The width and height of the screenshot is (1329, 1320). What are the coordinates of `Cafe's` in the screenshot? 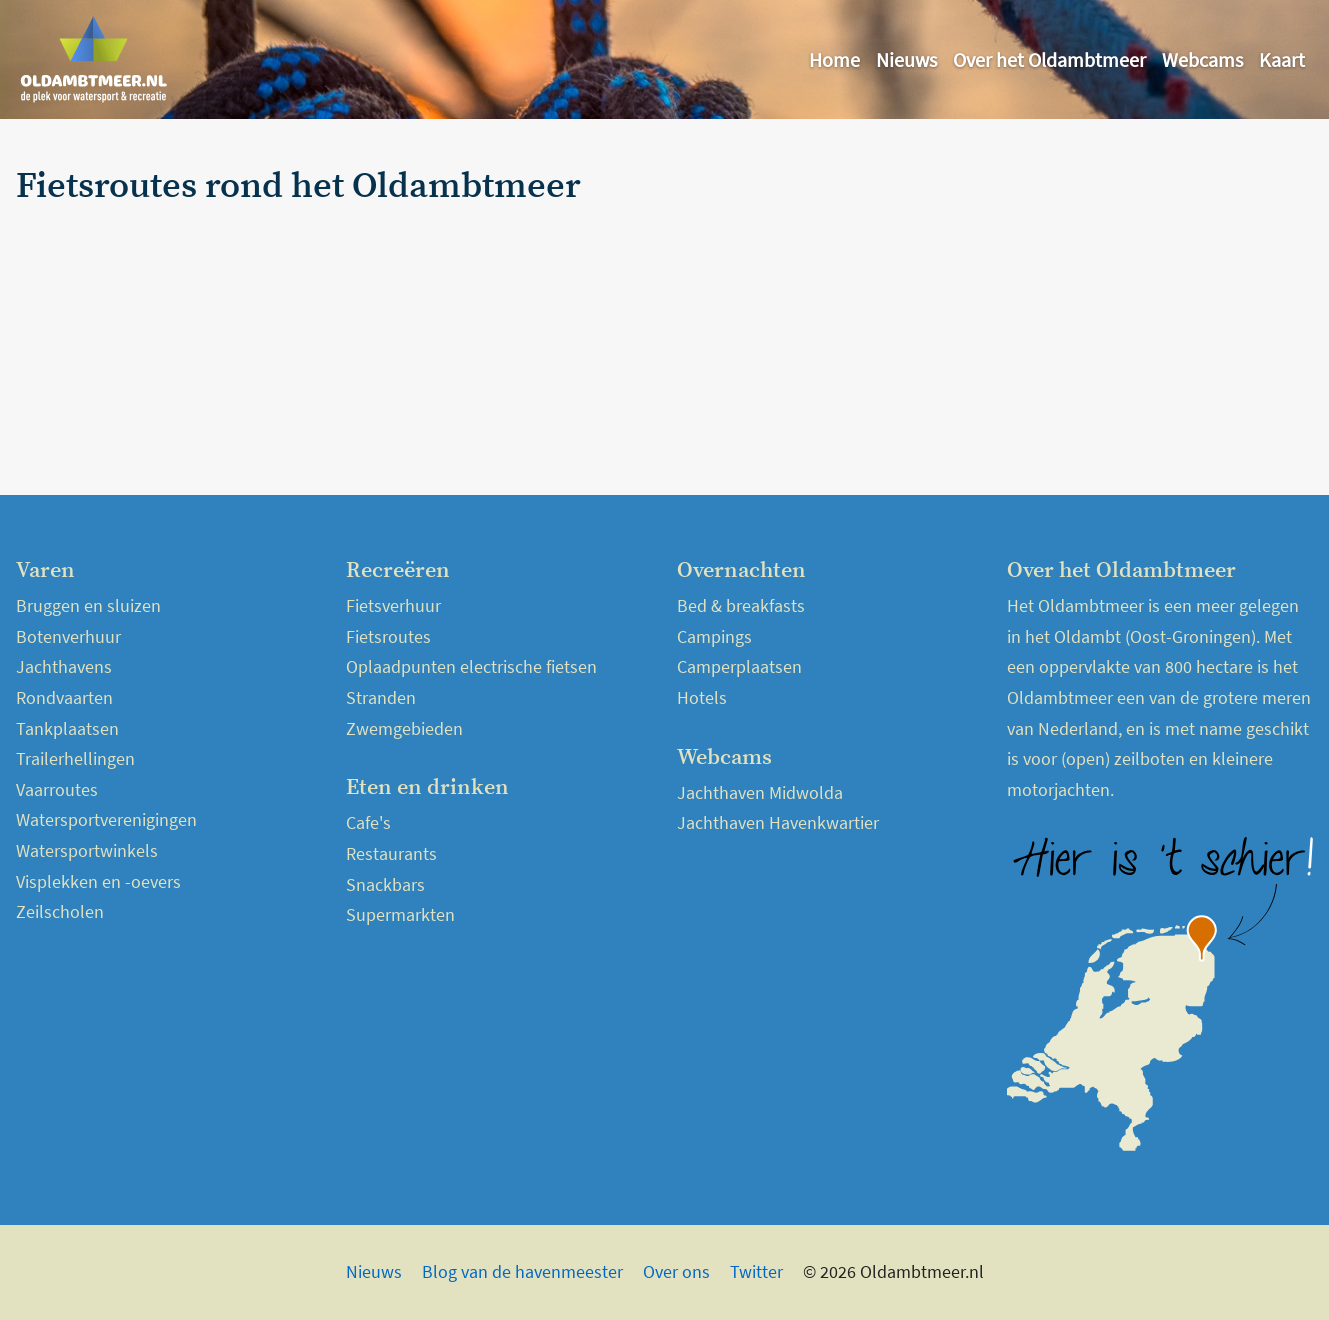 It's located at (368, 822).